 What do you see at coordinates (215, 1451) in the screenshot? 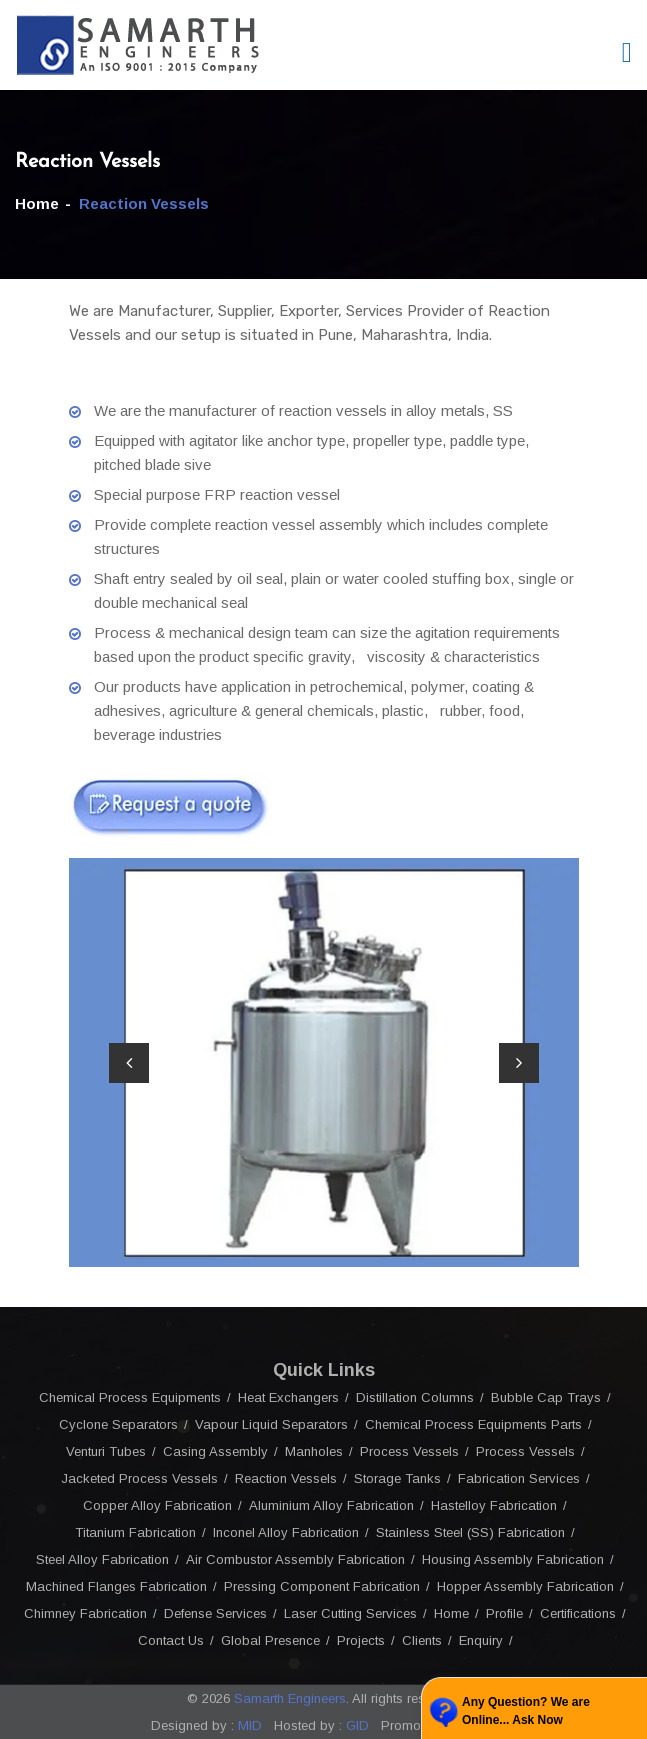
I see `Casing Assembly` at bounding box center [215, 1451].